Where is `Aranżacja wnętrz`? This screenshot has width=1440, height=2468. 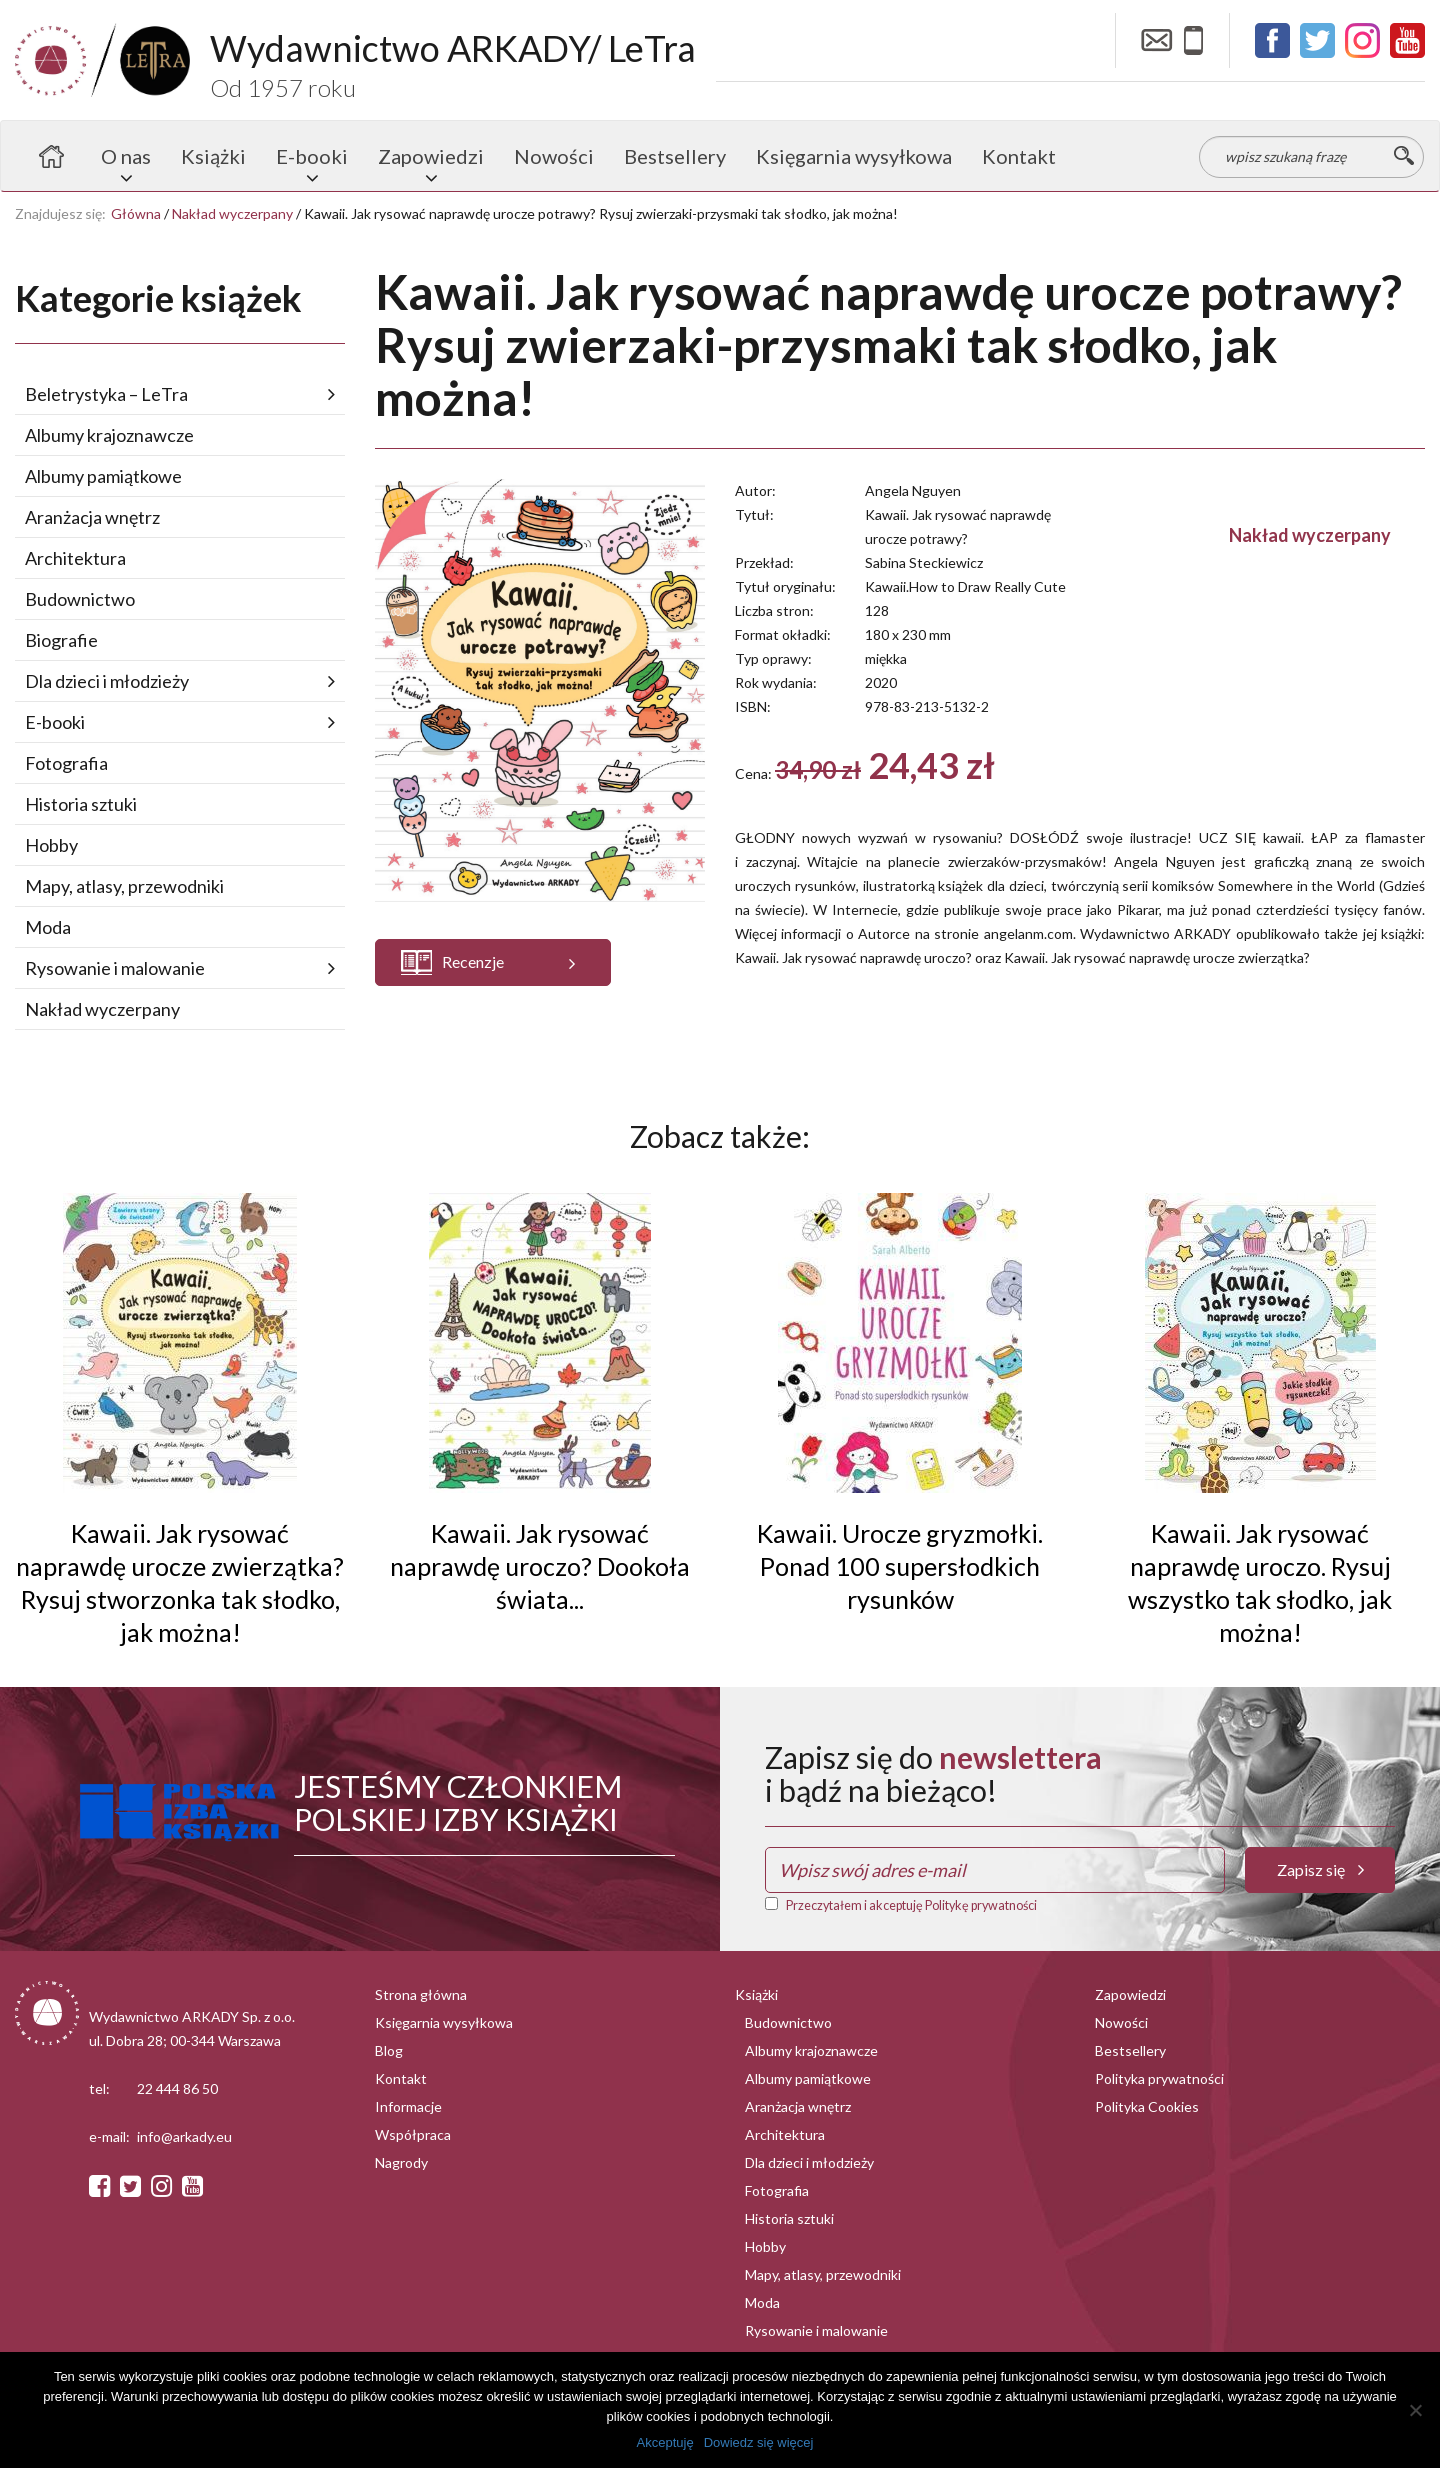
Aranżacja wnętrz is located at coordinates (92, 517).